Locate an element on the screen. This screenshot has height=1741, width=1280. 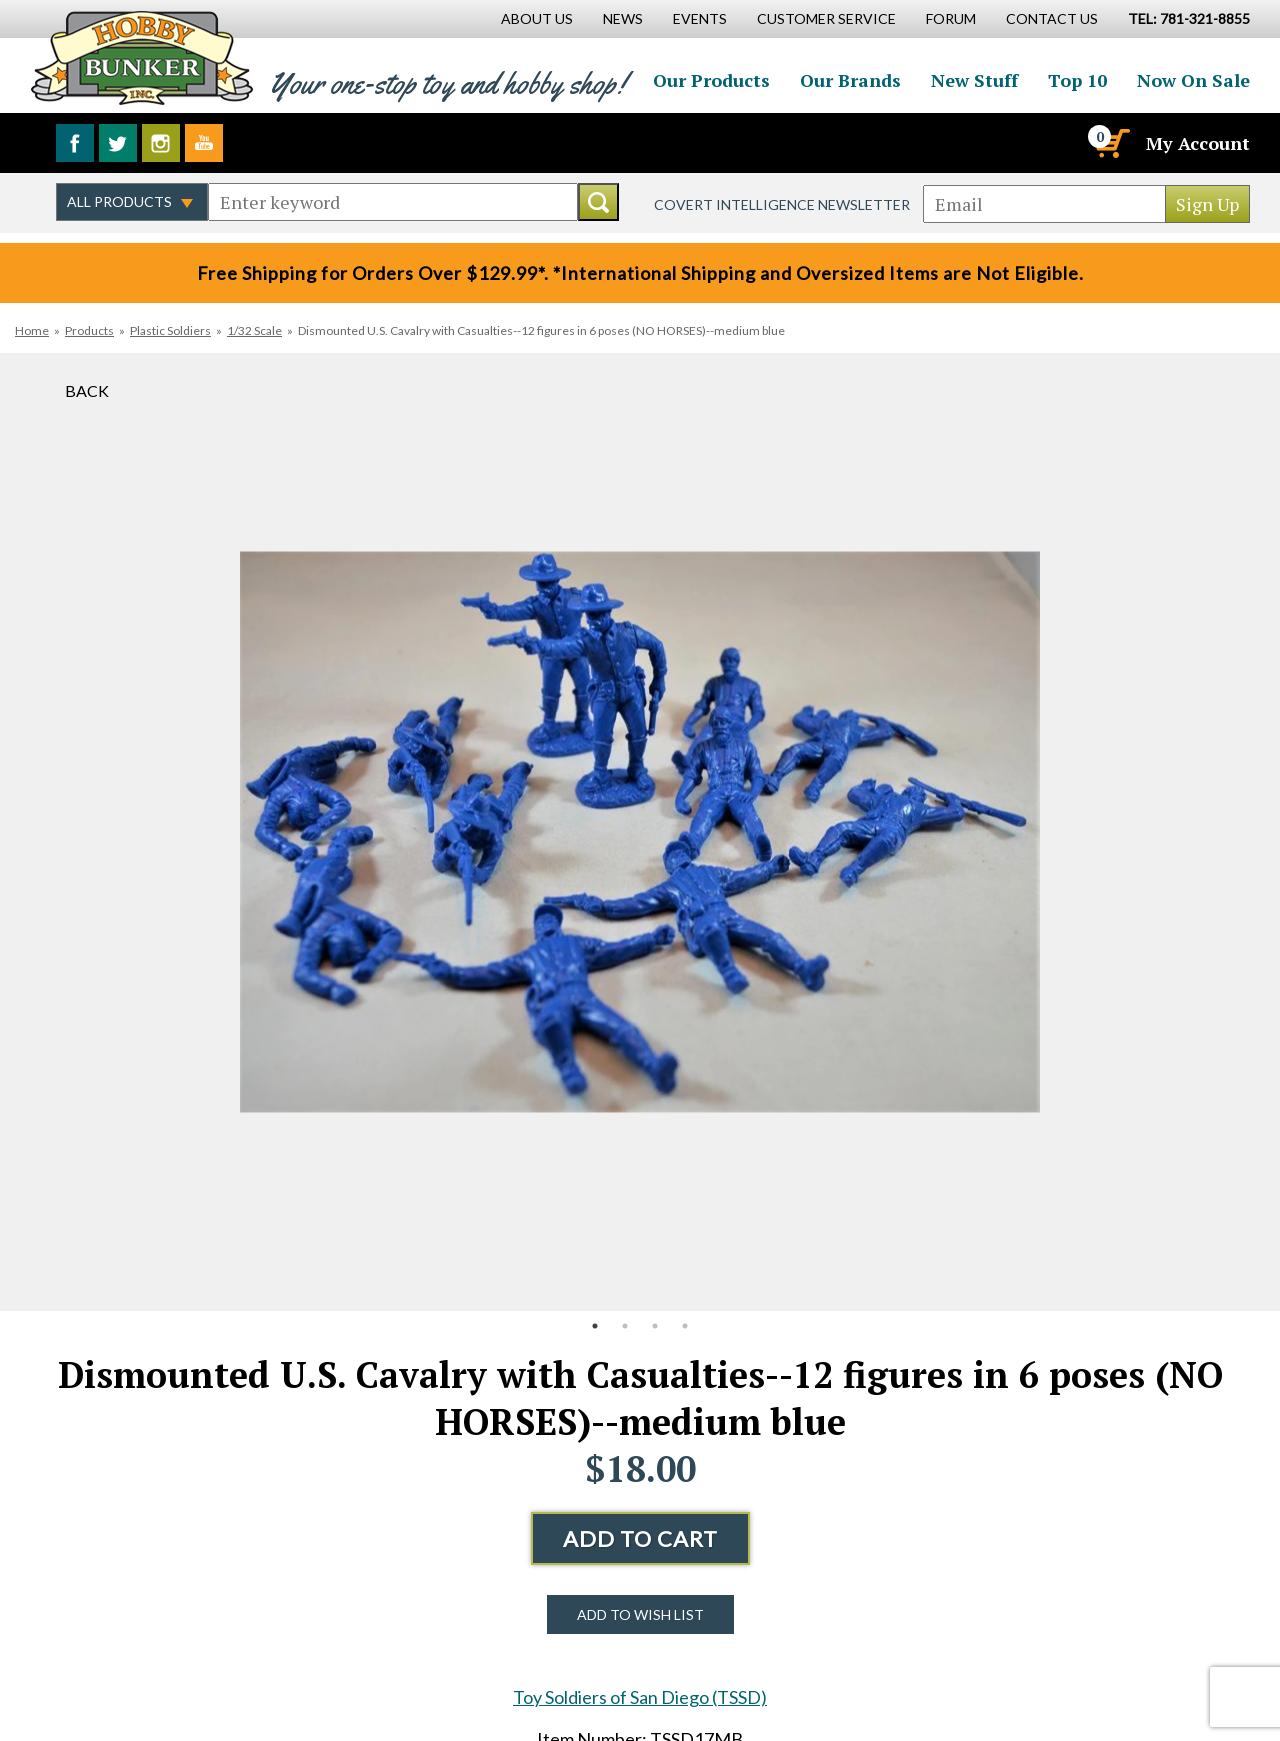
Our Products is located at coordinates (711, 80).